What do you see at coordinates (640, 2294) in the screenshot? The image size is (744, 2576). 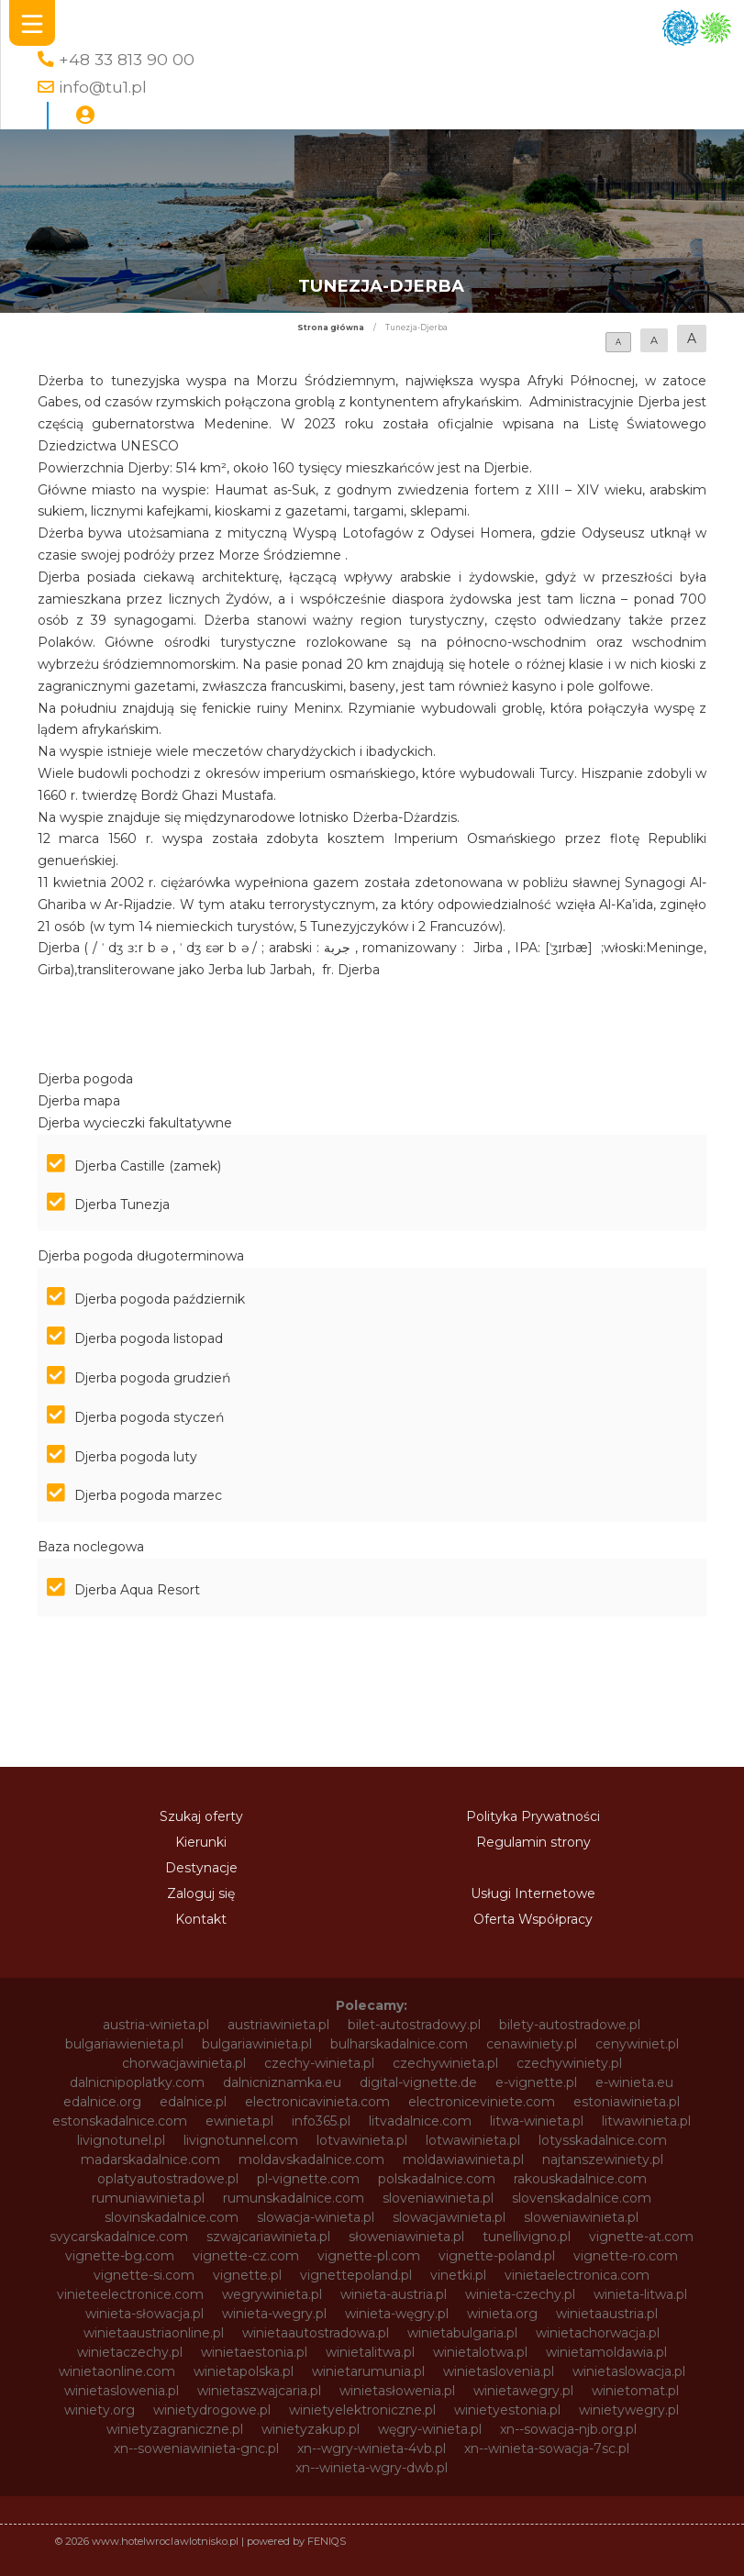 I see `winieta-litwa.pl` at bounding box center [640, 2294].